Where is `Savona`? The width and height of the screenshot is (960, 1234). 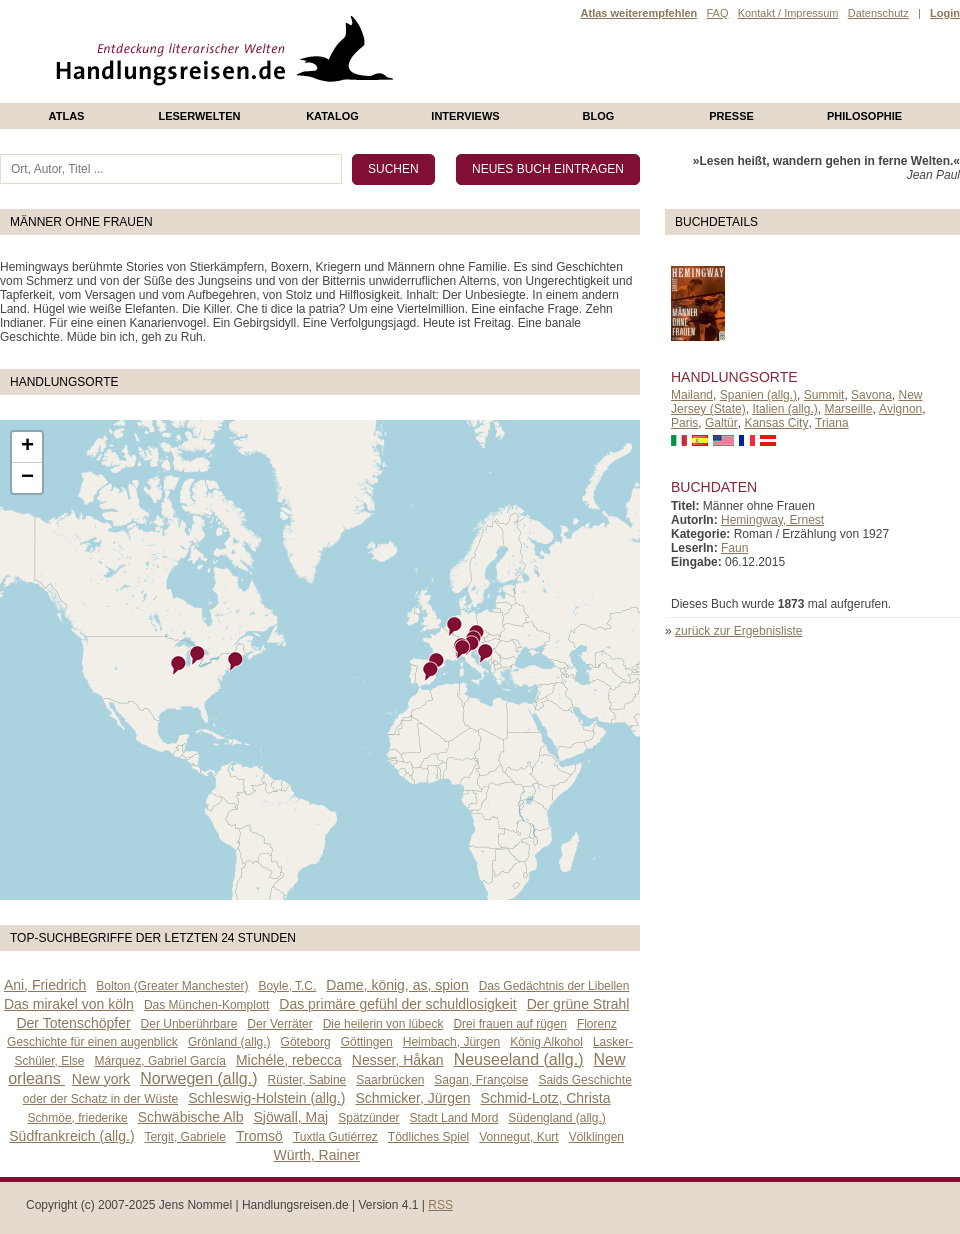 Savona is located at coordinates (871, 395).